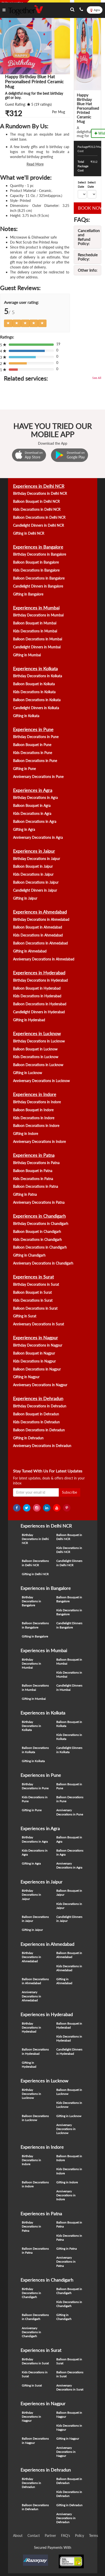 The image size is (105, 2576). I want to click on Experiences in Patna, so click(33, 1155).